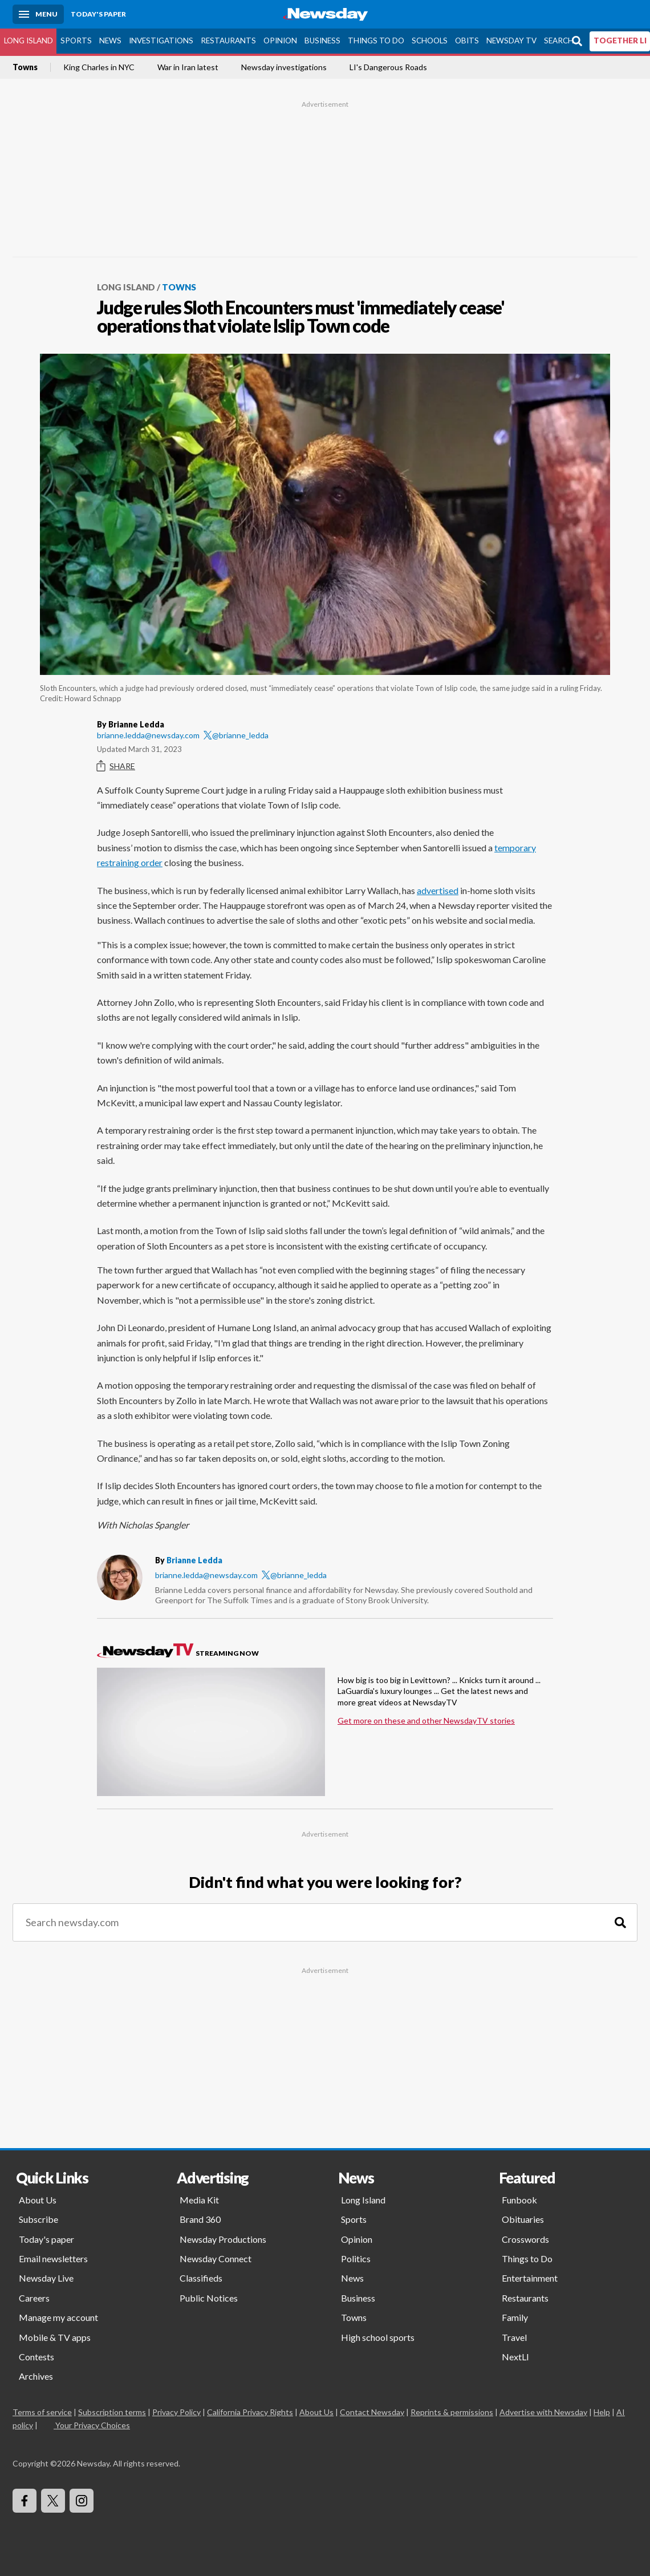  What do you see at coordinates (25, 67) in the screenshot?
I see `Towns` at bounding box center [25, 67].